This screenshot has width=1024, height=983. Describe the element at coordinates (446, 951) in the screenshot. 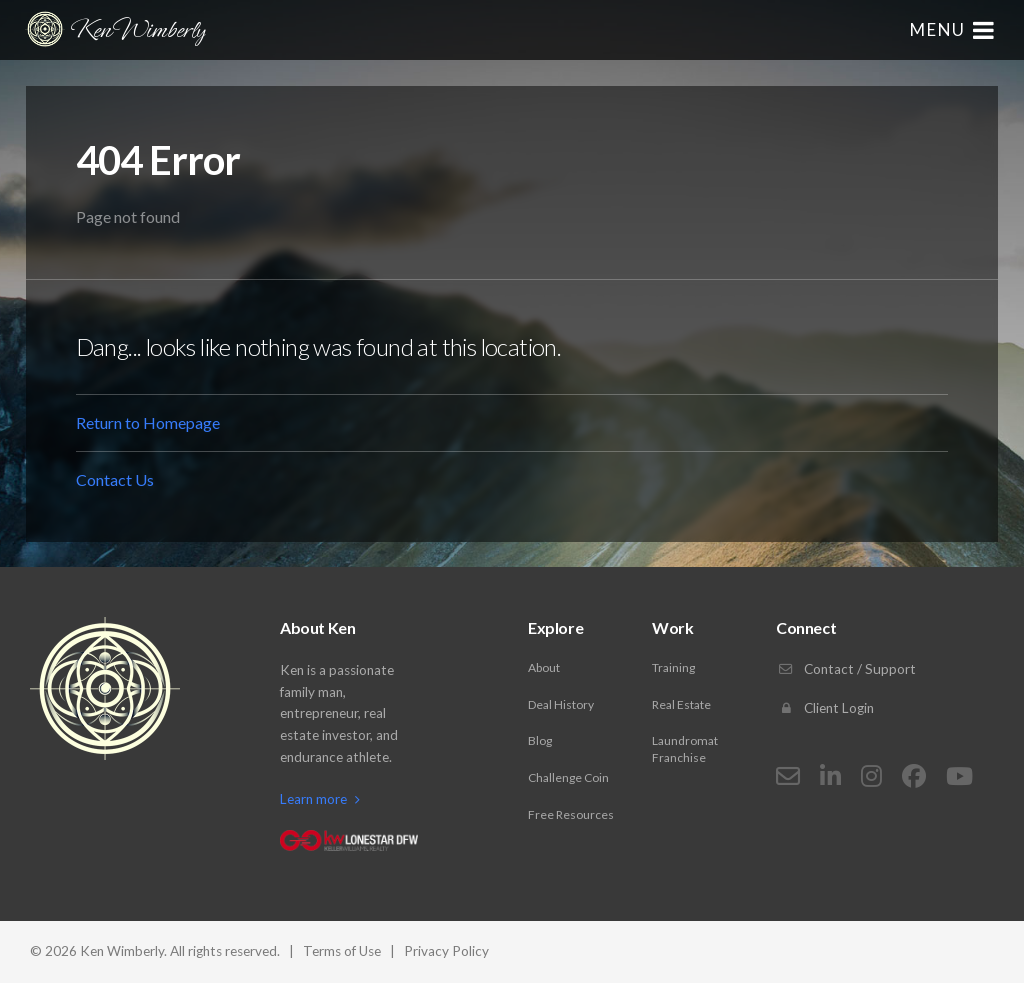

I see `Privacy Policy` at that location.